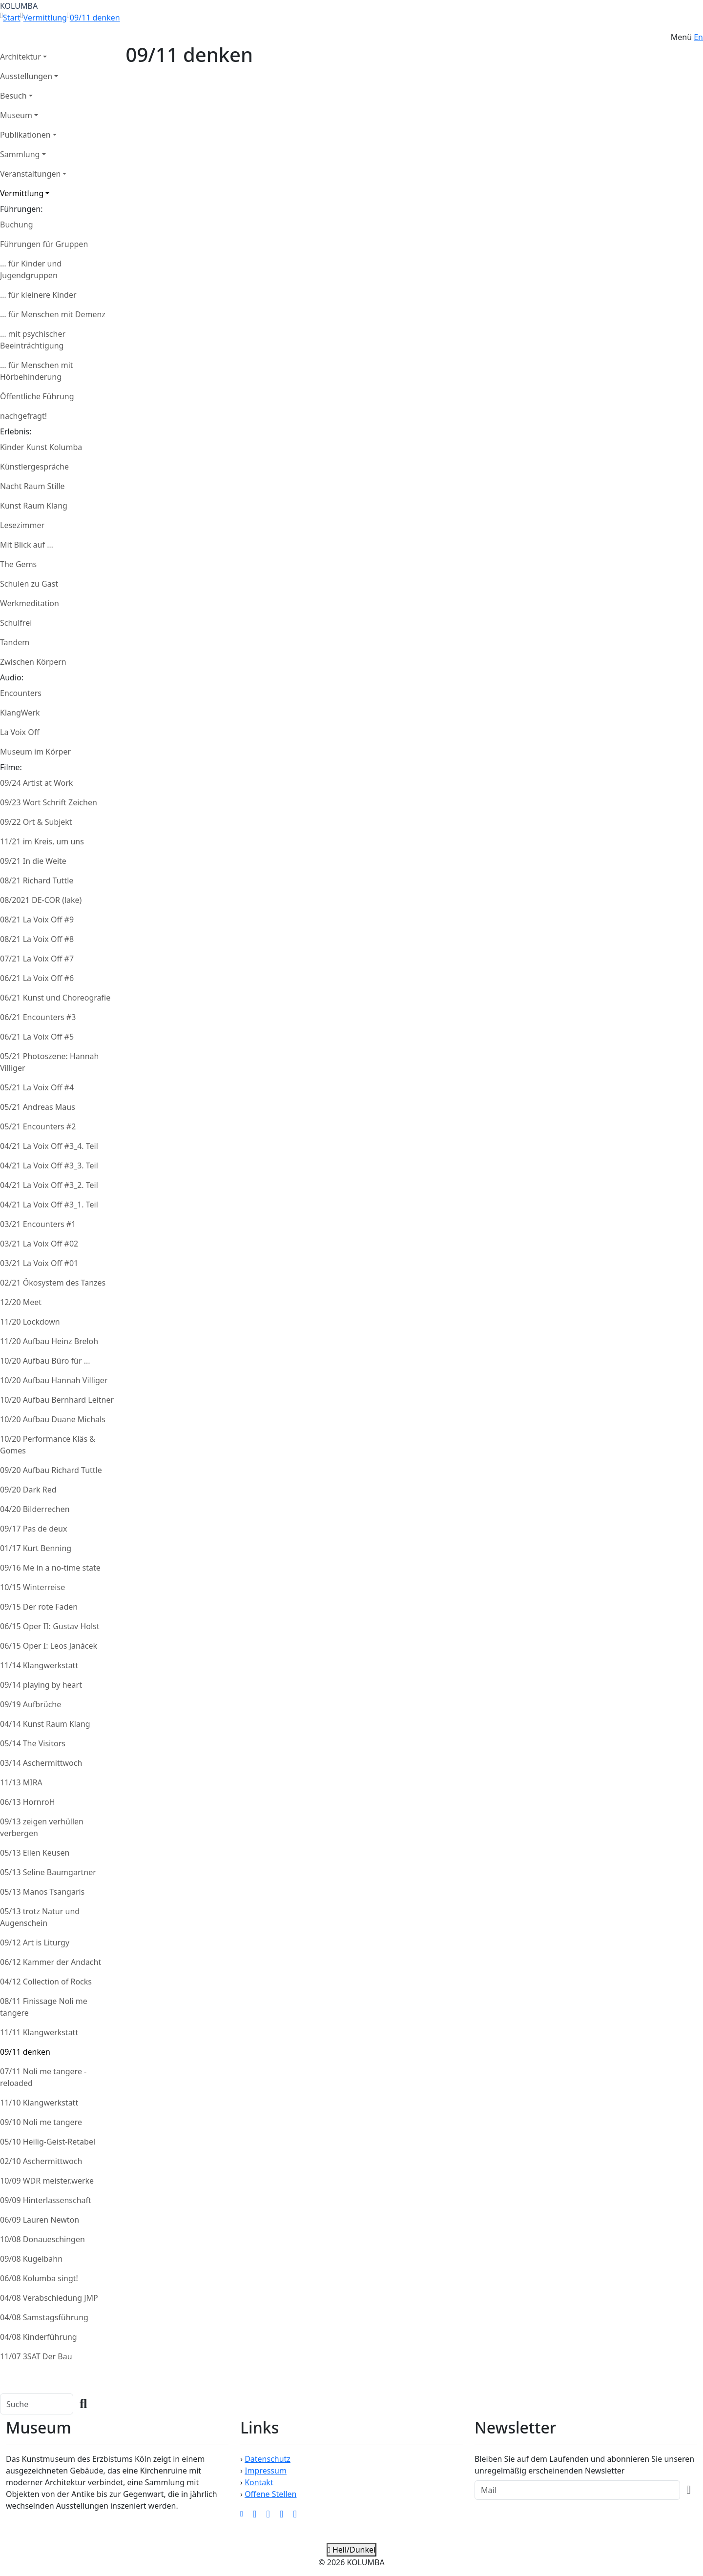 The height and width of the screenshot is (2576, 703). Describe the element at coordinates (16, 115) in the screenshot. I see `Museum` at that location.